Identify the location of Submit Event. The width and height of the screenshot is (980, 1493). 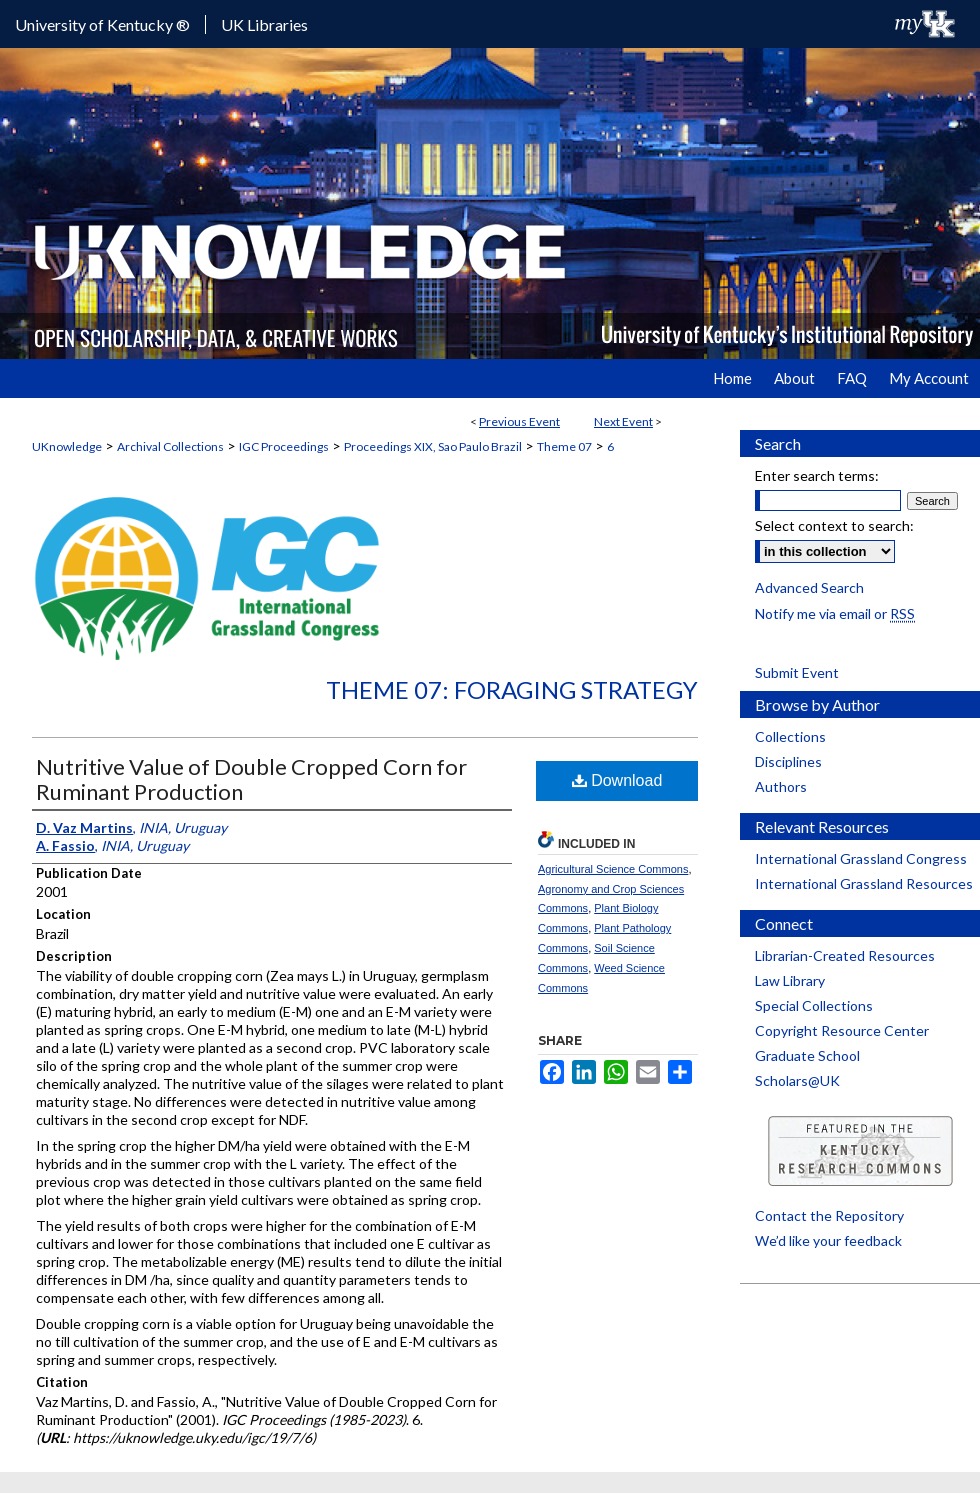
(797, 672).